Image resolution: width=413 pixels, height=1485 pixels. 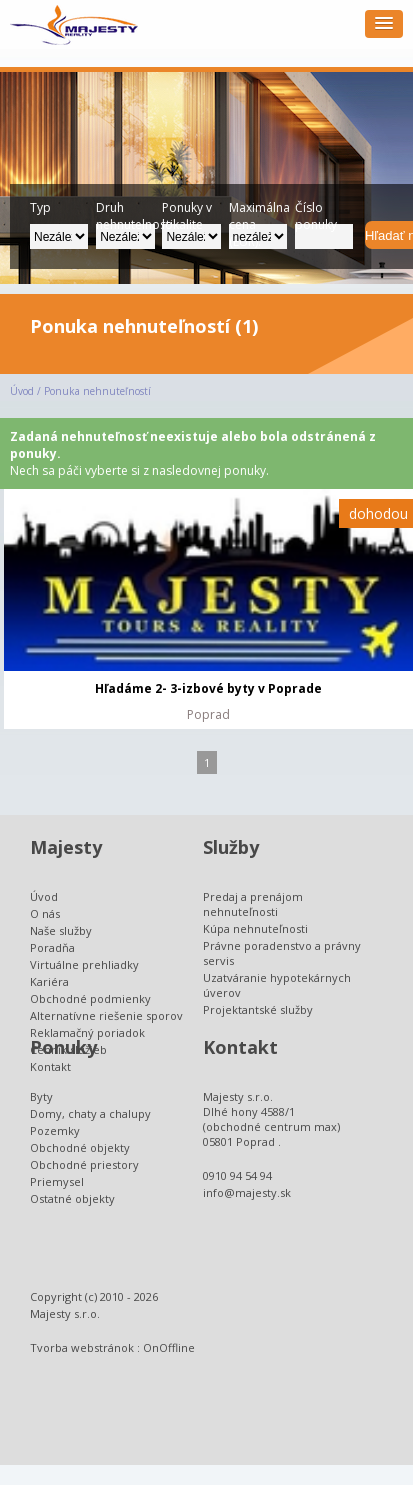 I want to click on Kariéra, so click(x=49, y=981).